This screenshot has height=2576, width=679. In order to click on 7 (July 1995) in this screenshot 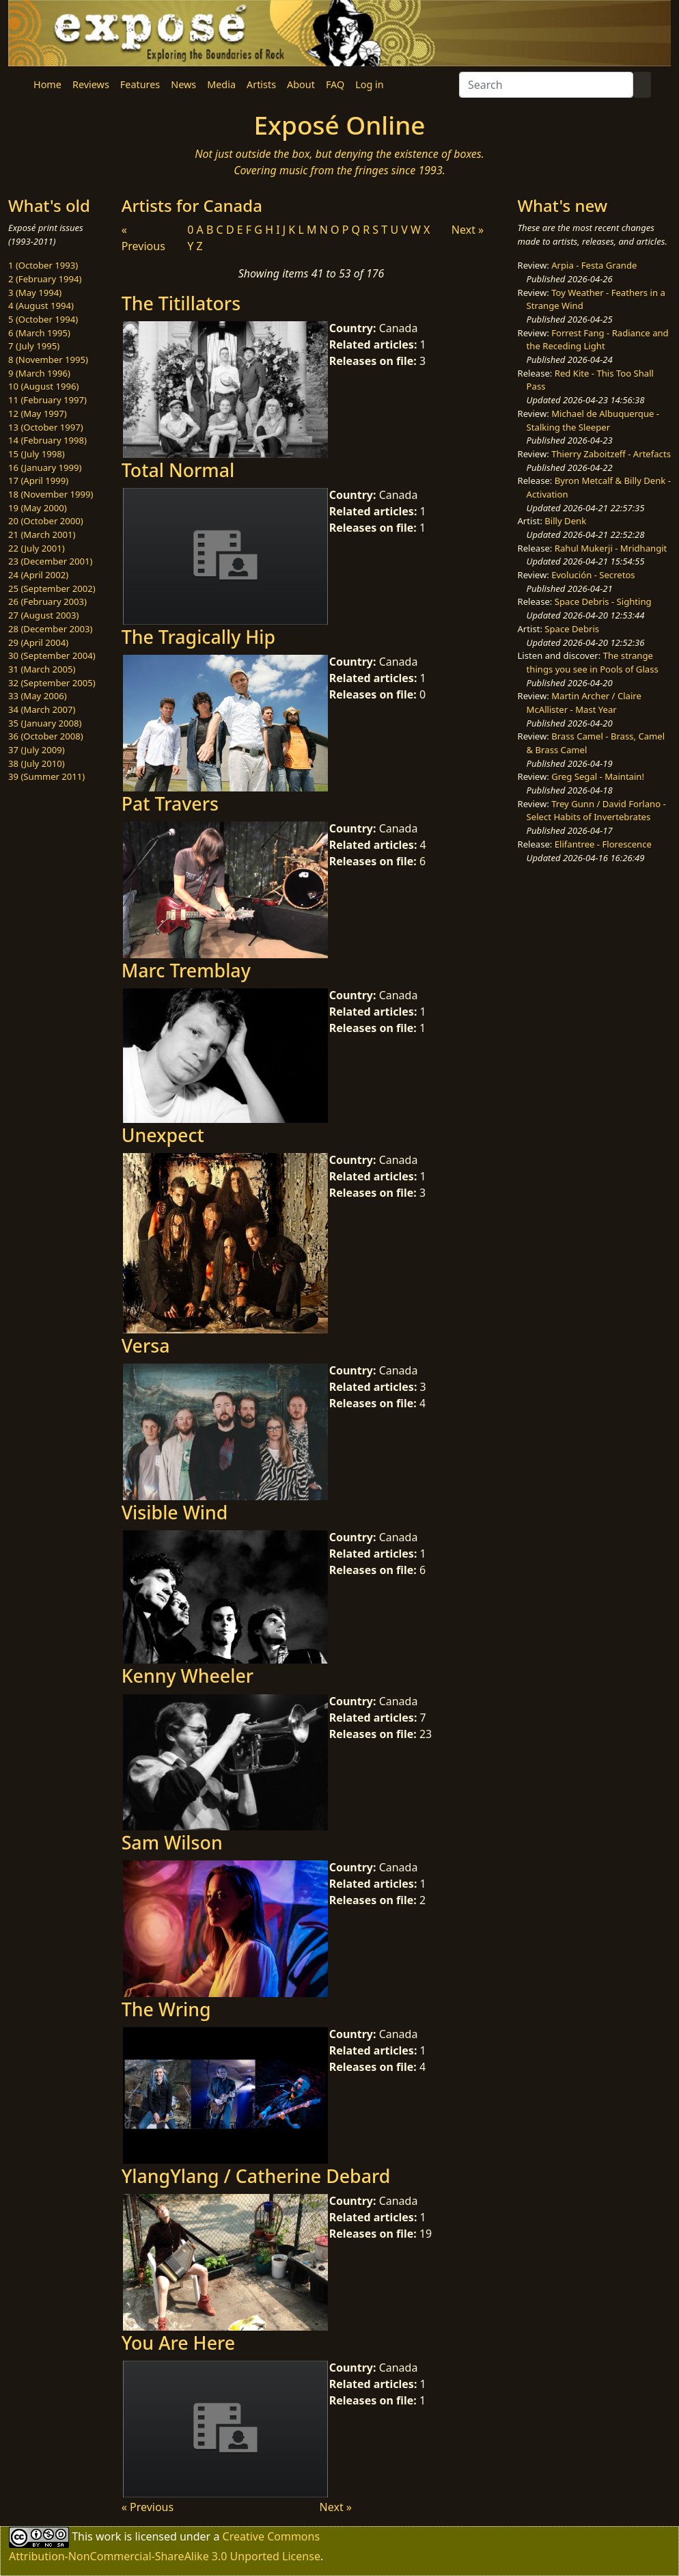, I will do `click(33, 346)`.